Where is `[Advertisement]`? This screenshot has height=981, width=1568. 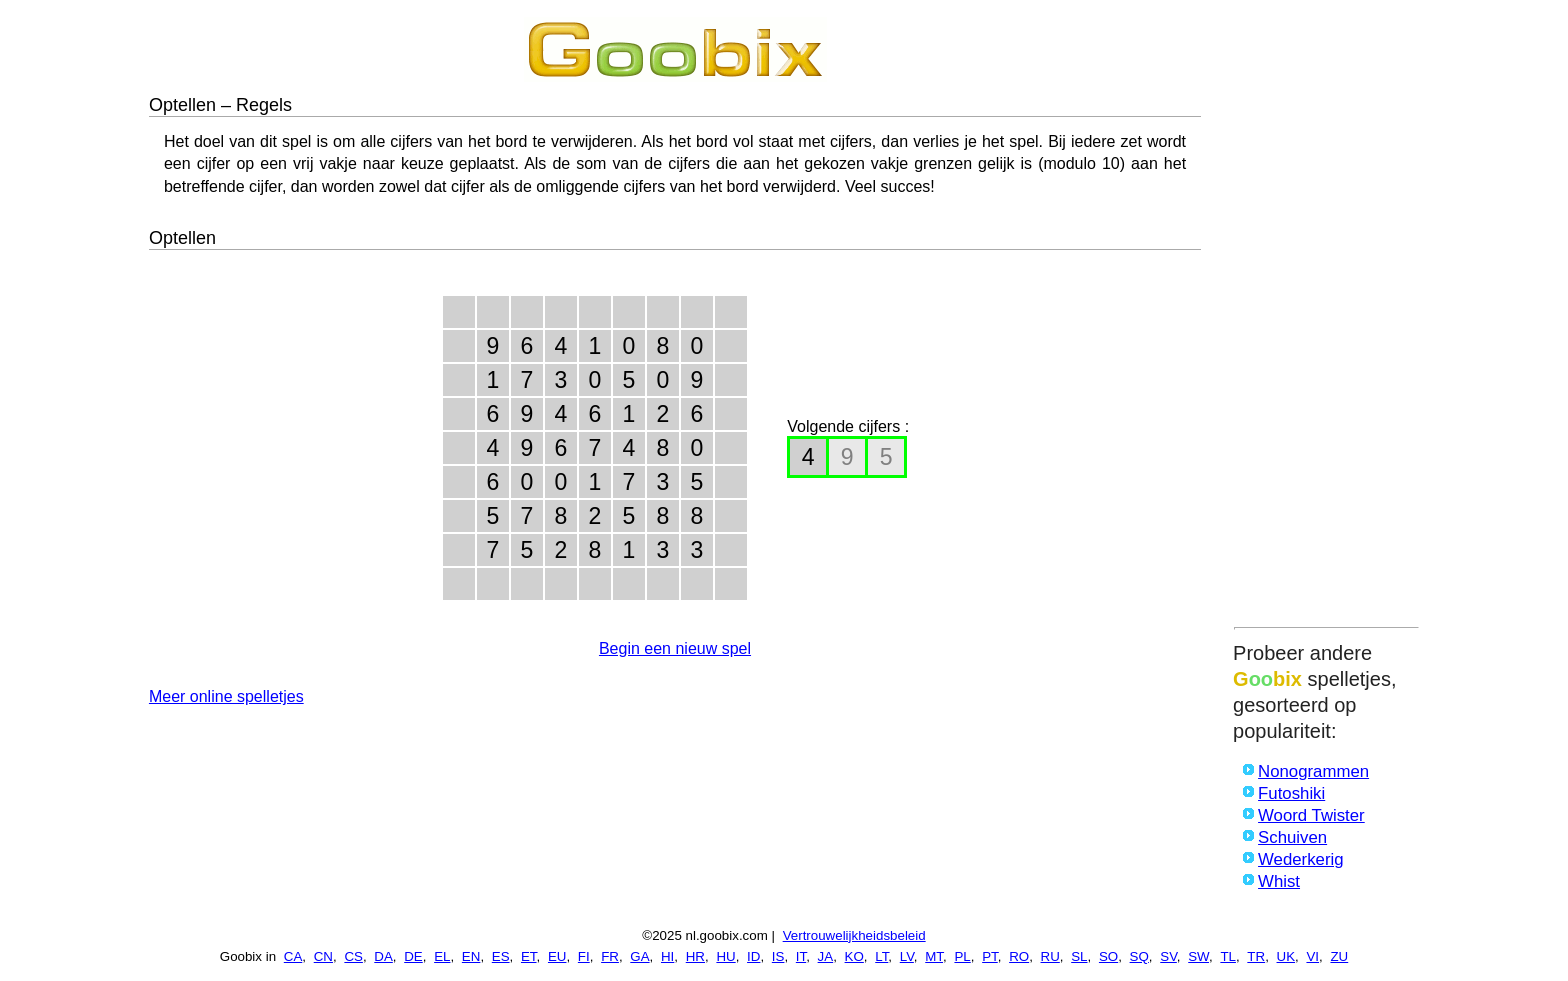 [Advertisement] is located at coordinates (1326, 317).